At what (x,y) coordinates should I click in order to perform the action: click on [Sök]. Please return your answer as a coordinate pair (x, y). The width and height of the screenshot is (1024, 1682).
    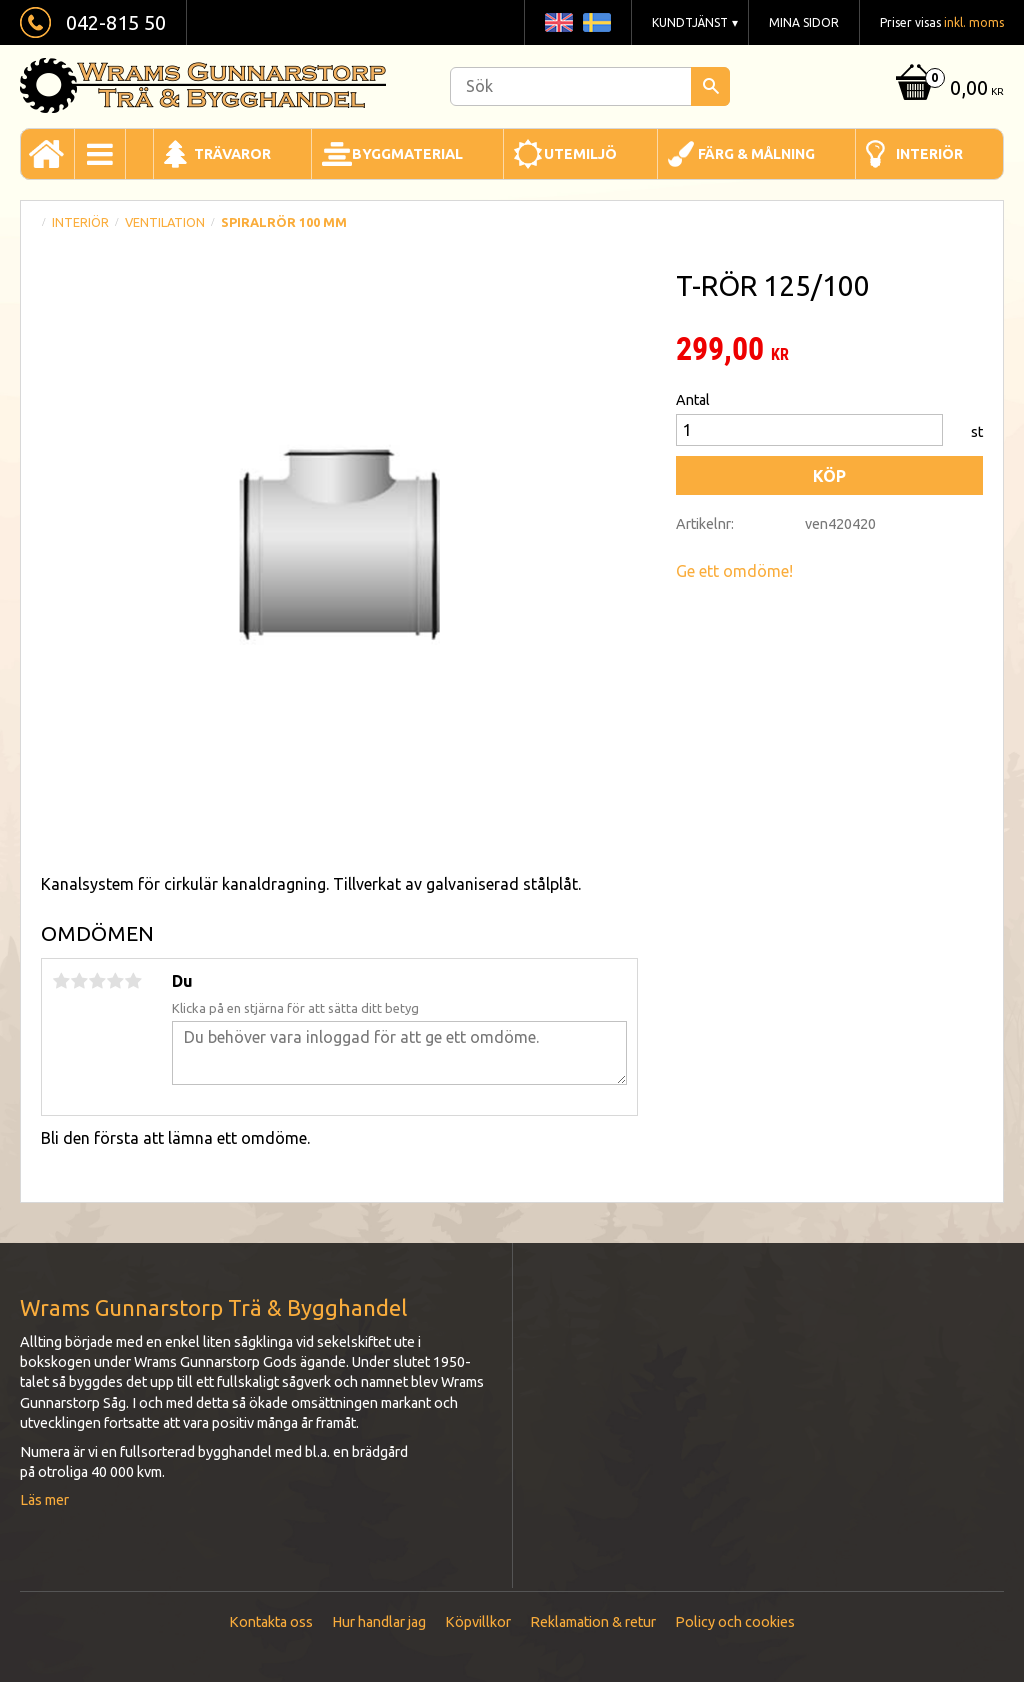
    Looking at the image, I should click on (710, 86).